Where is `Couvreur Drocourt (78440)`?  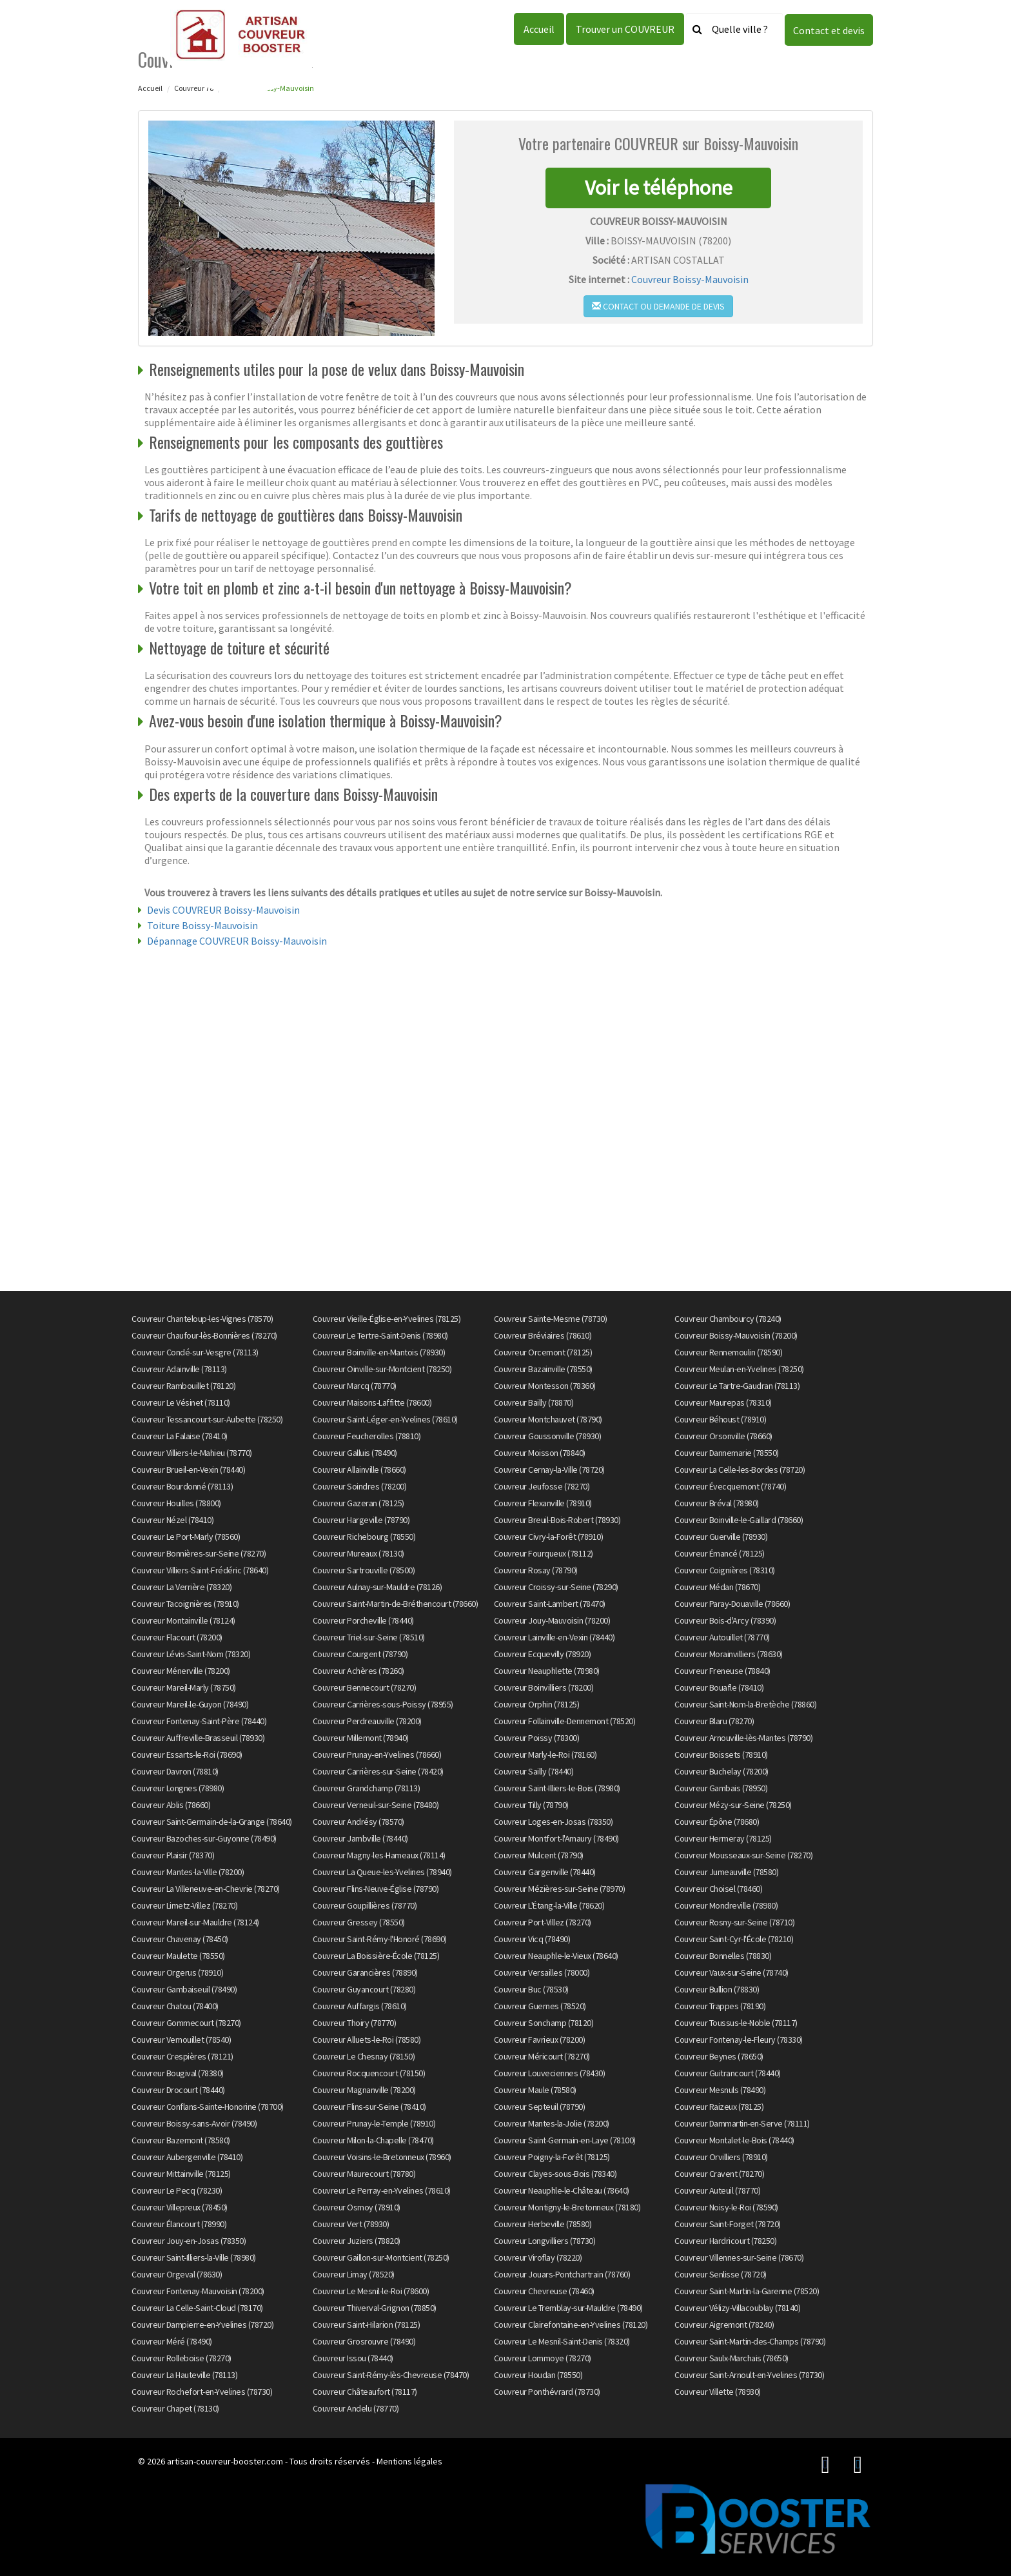
Couvreur Drocourt (78440) is located at coordinates (178, 2090).